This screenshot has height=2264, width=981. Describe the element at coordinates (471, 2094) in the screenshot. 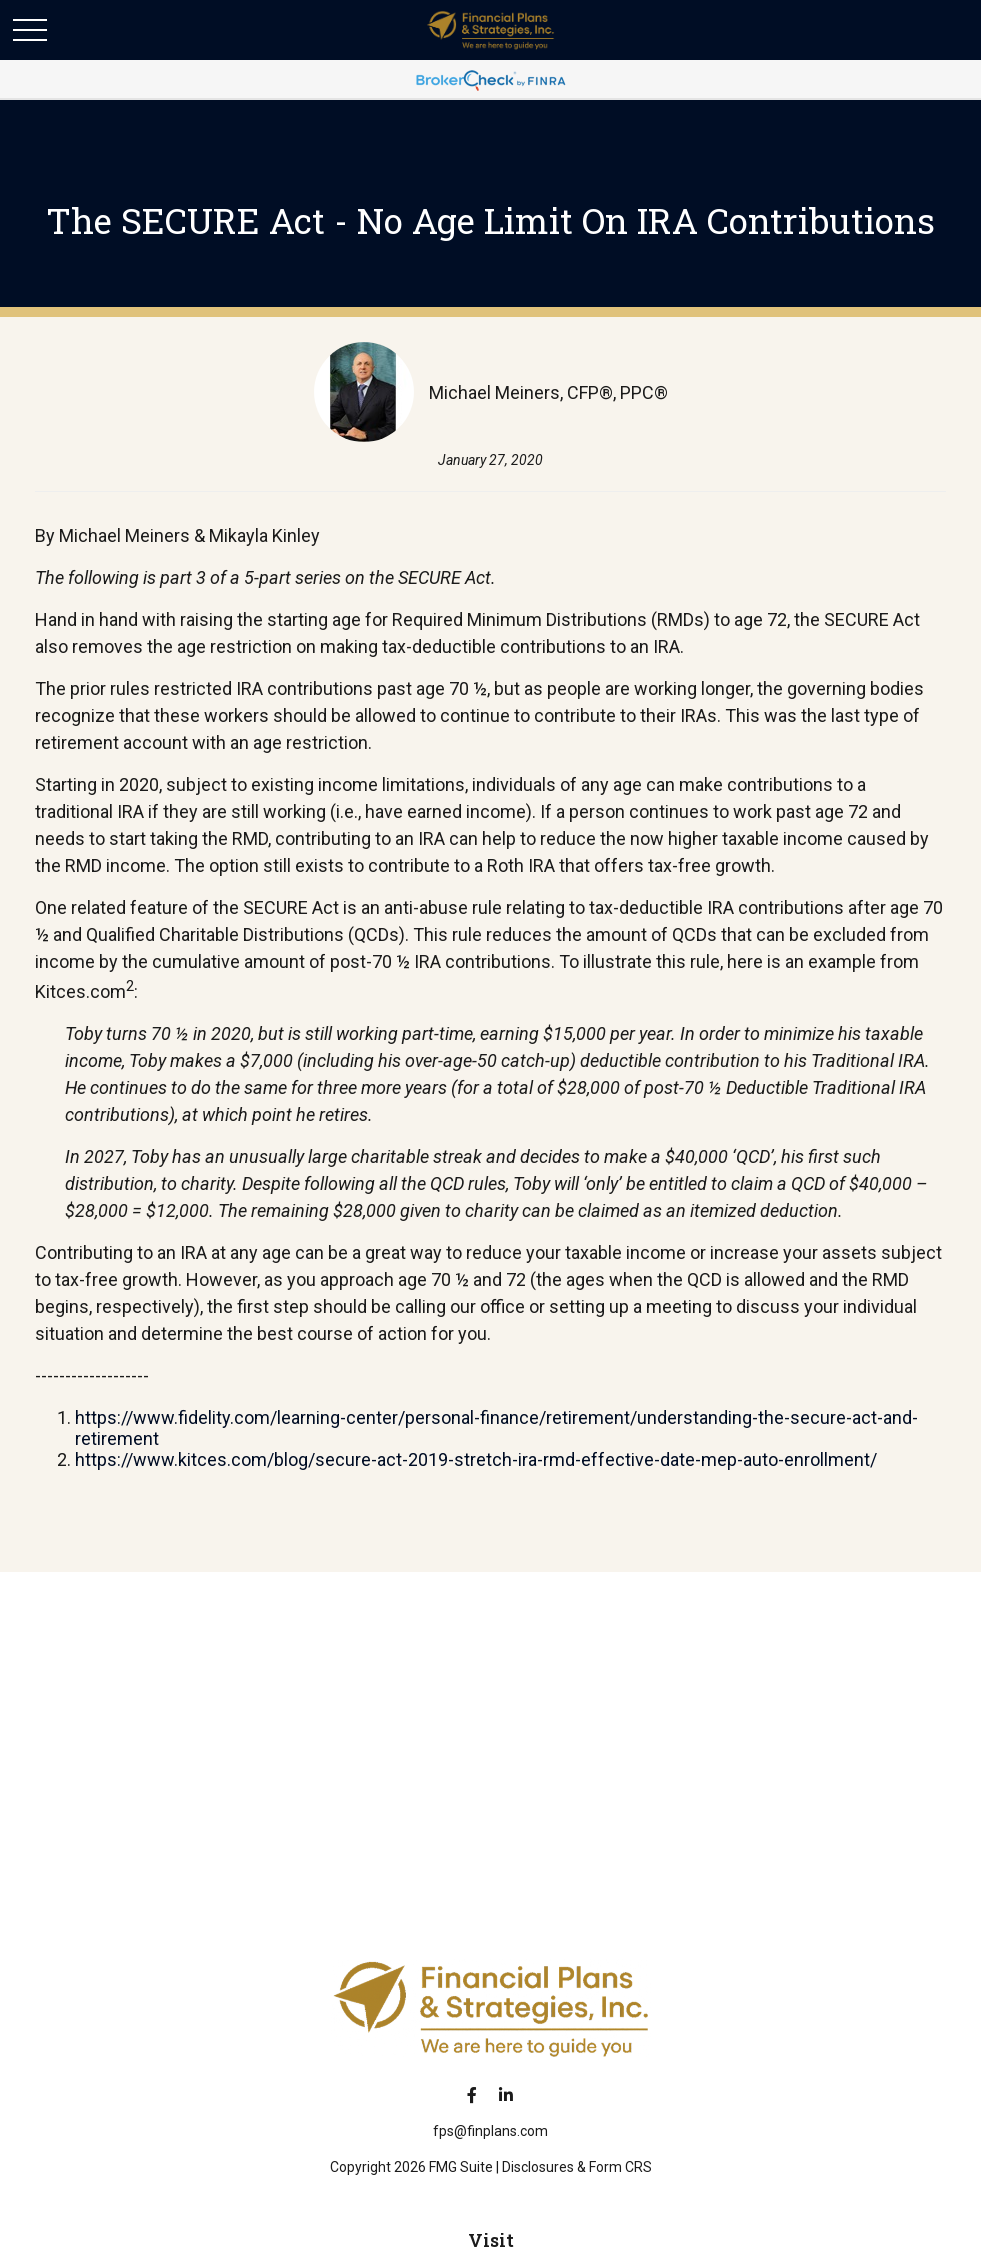

I see `[Facebook]` at that location.